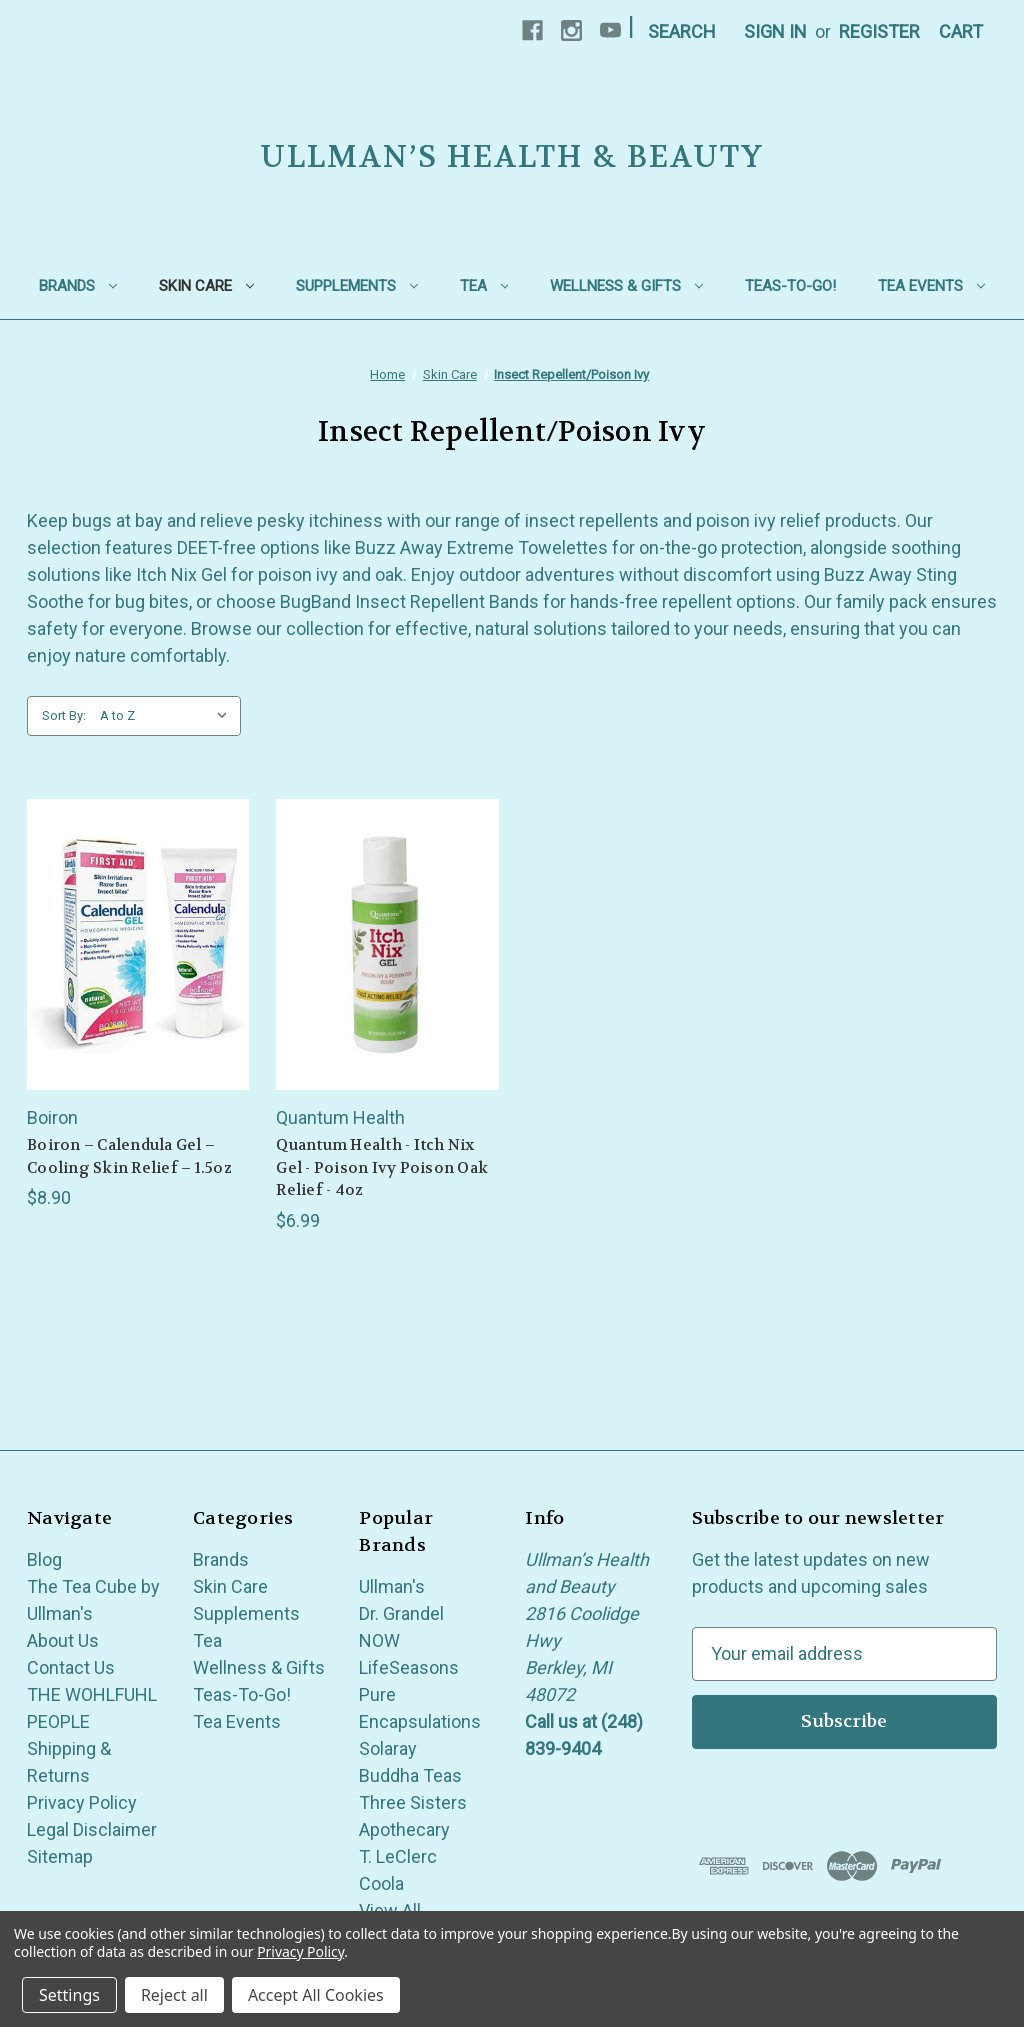  What do you see at coordinates (401, 1613) in the screenshot?
I see `Dr. Grandel` at bounding box center [401, 1613].